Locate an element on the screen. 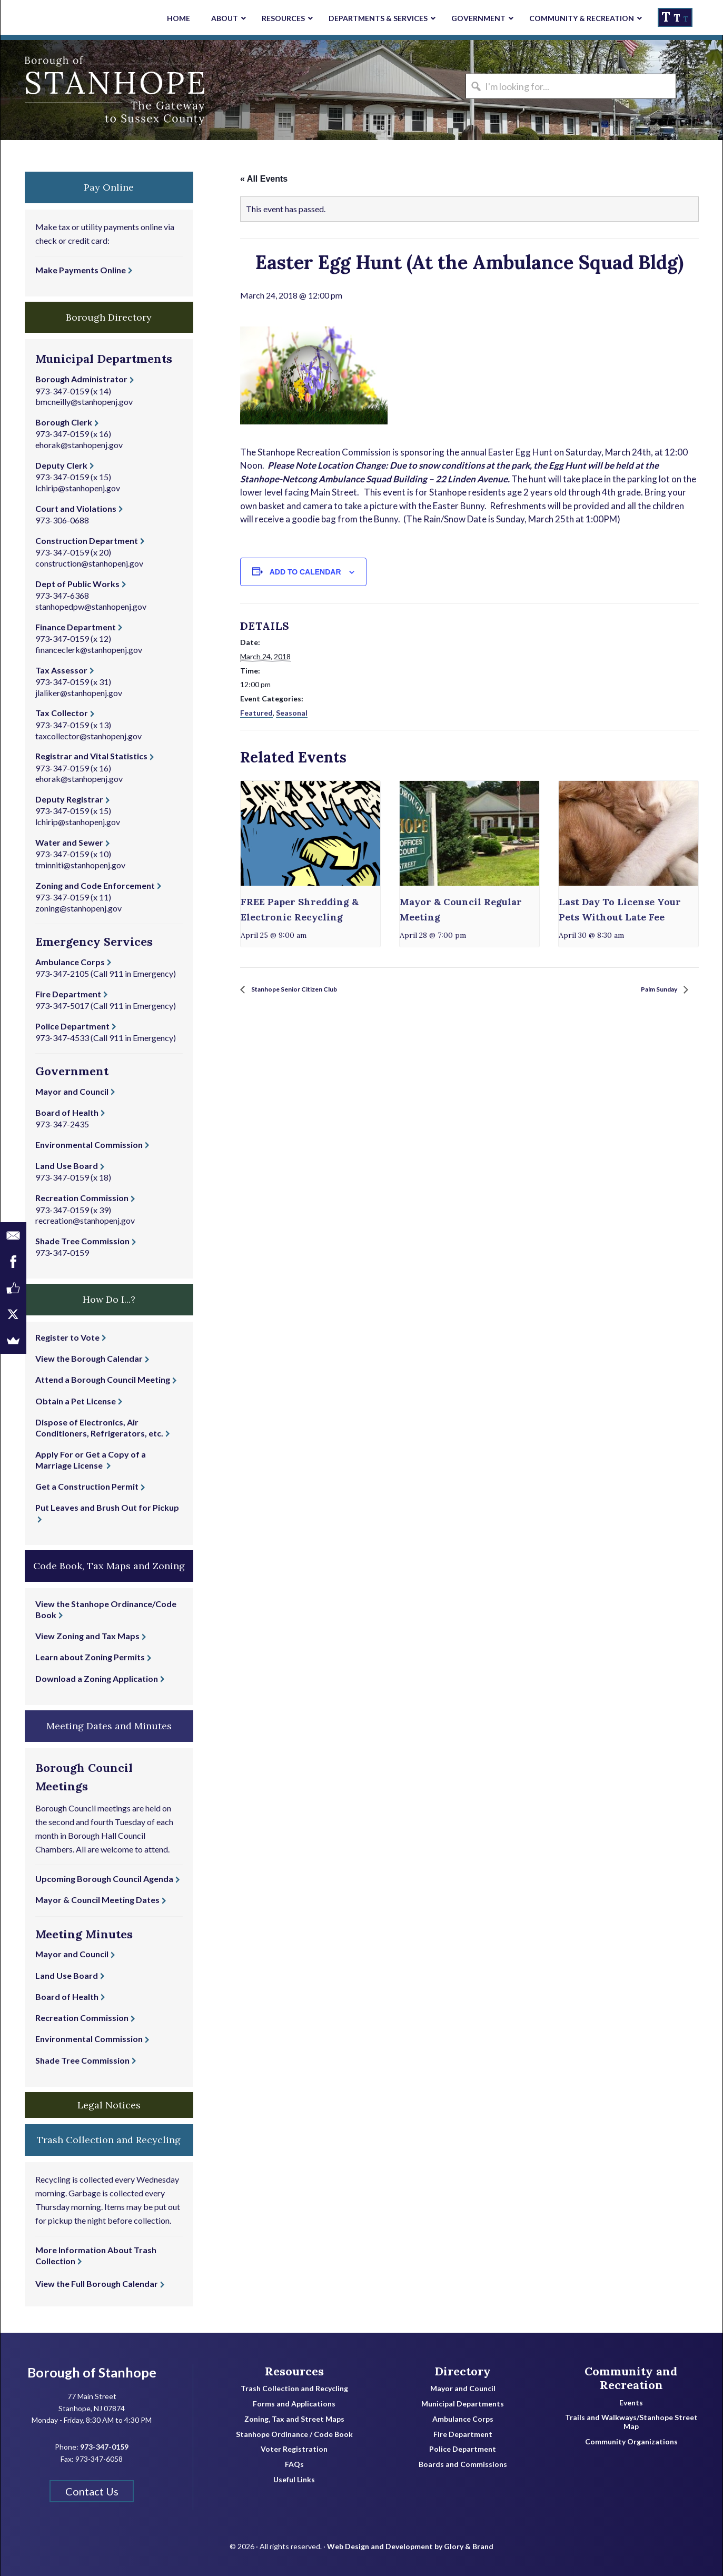  Register to Vote is located at coordinates (67, 1337).